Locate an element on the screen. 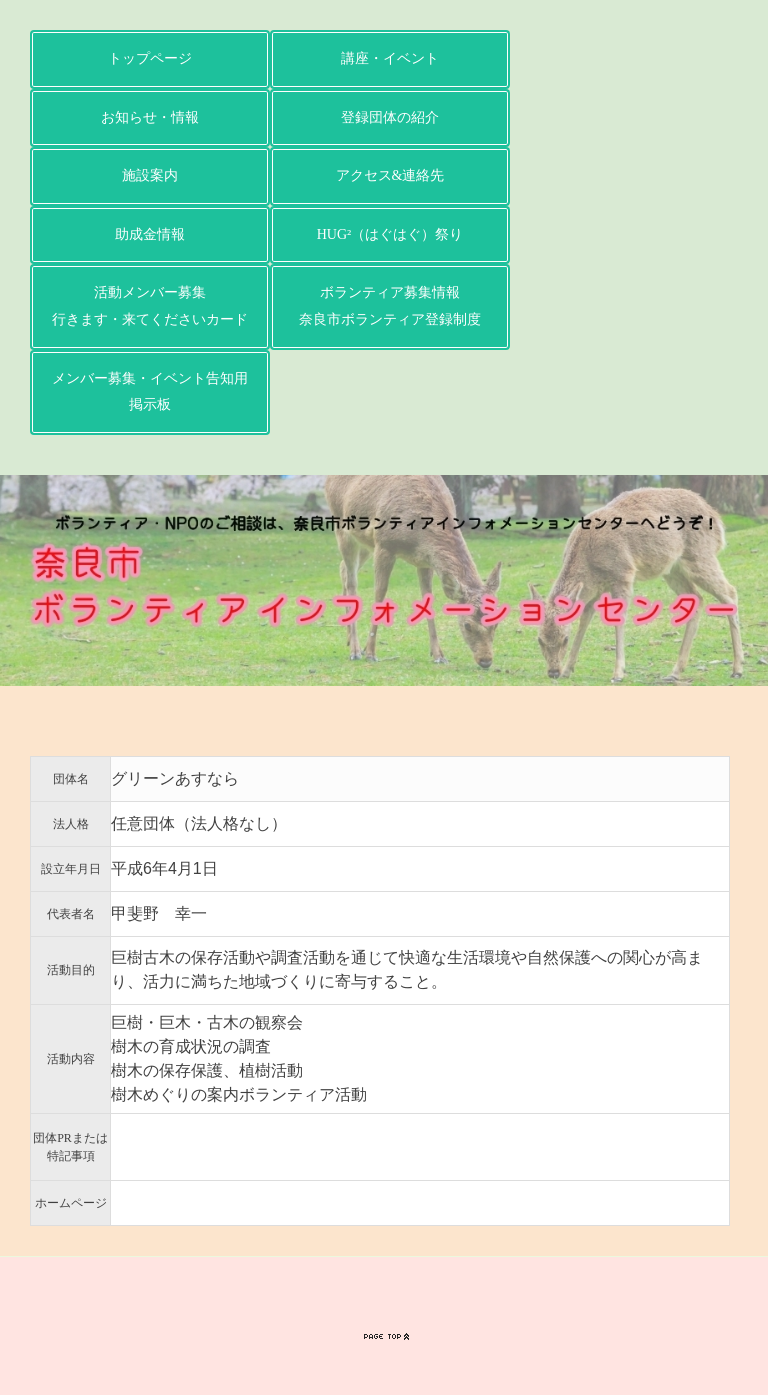 The width and height of the screenshot is (768, 1395). 施設案内 is located at coordinates (150, 175).